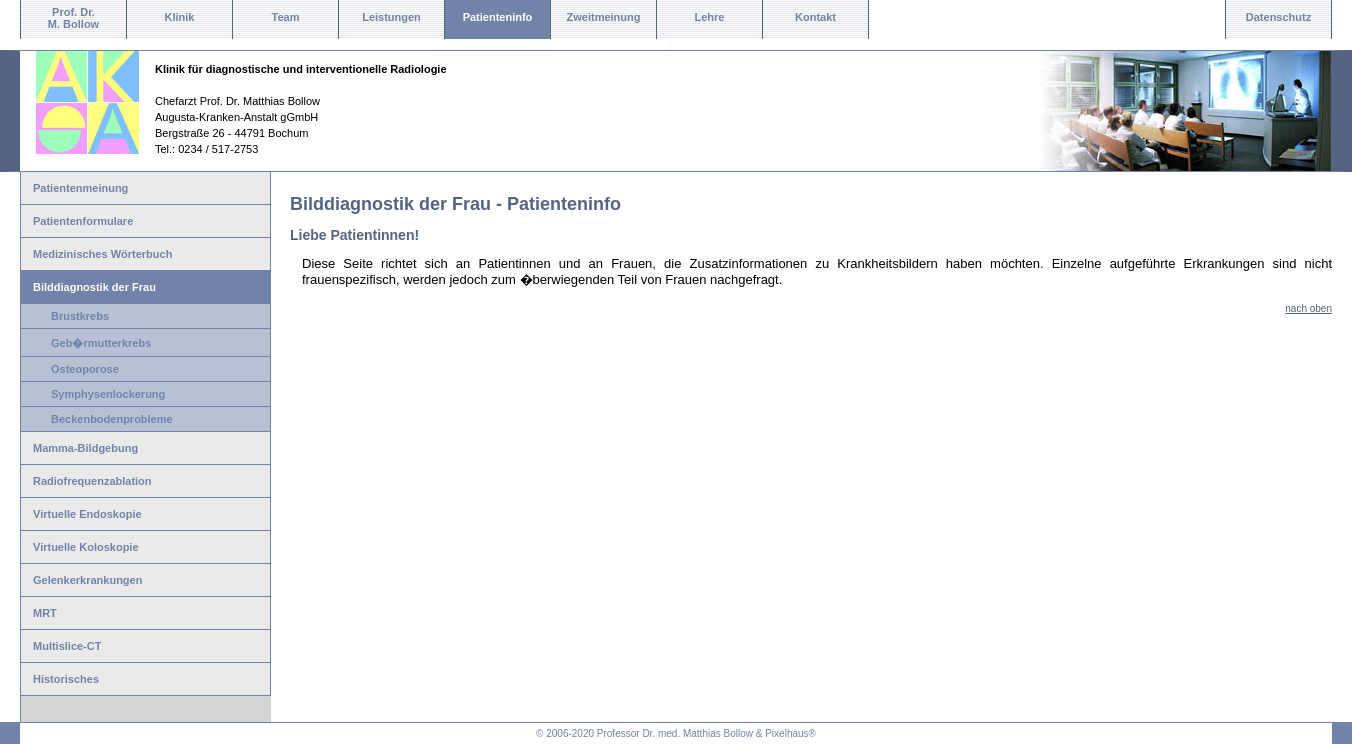 The image size is (1352, 744). What do you see at coordinates (67, 646) in the screenshot?
I see `Multislice-CT` at bounding box center [67, 646].